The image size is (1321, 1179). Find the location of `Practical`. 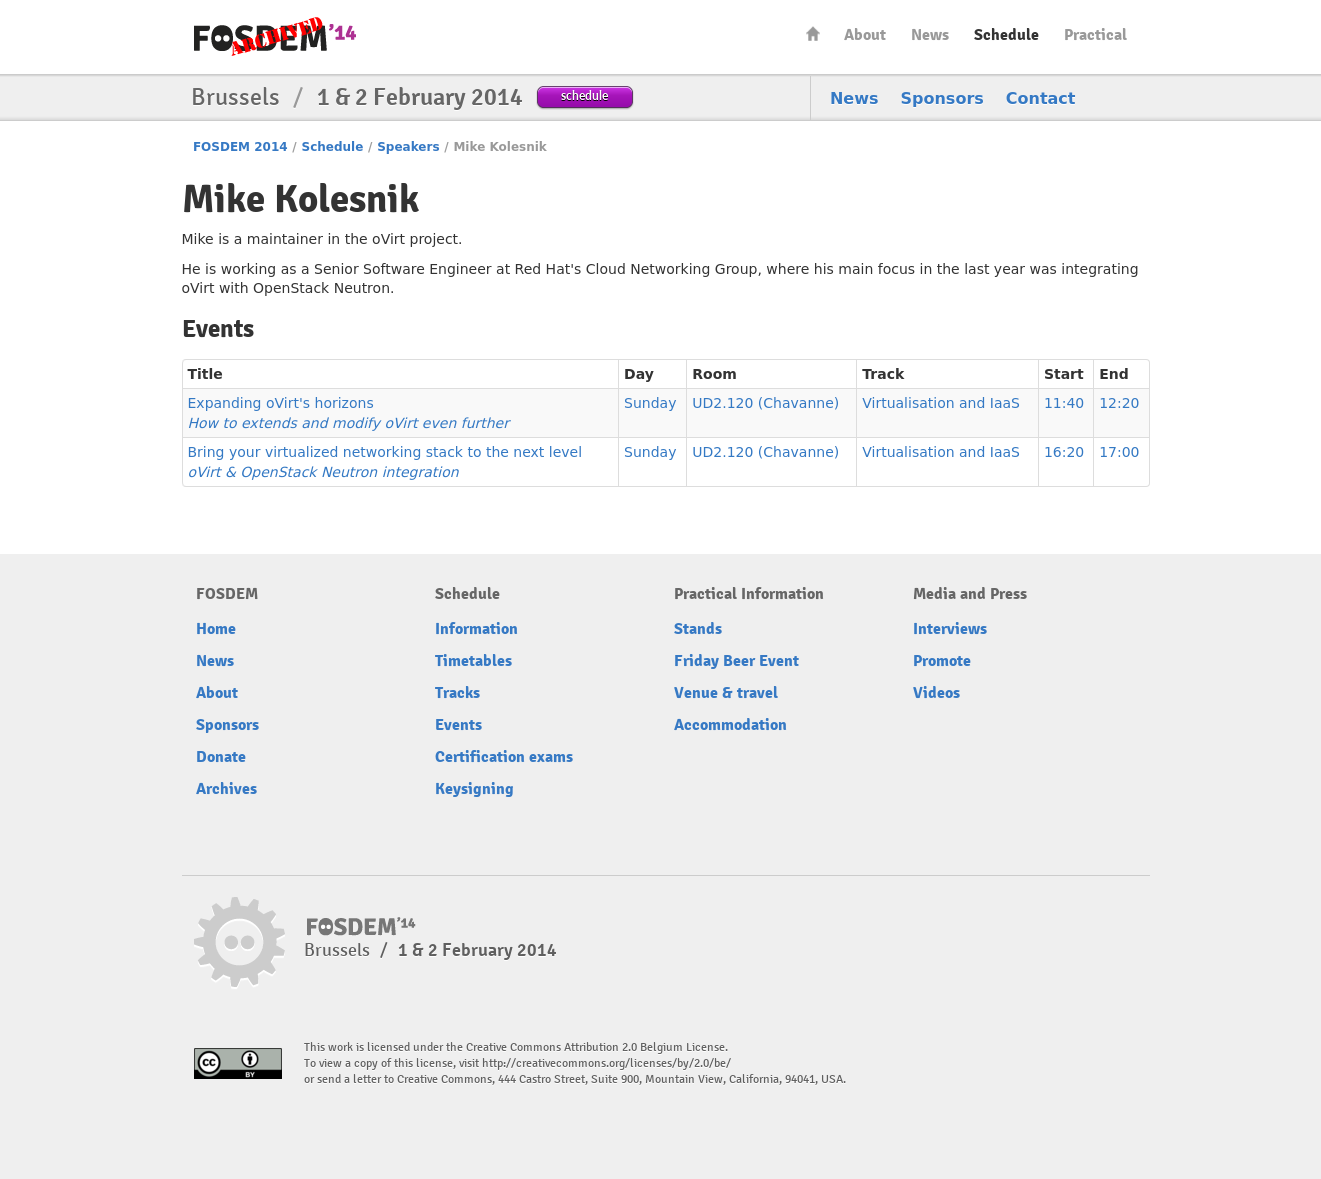

Practical is located at coordinates (1095, 35).